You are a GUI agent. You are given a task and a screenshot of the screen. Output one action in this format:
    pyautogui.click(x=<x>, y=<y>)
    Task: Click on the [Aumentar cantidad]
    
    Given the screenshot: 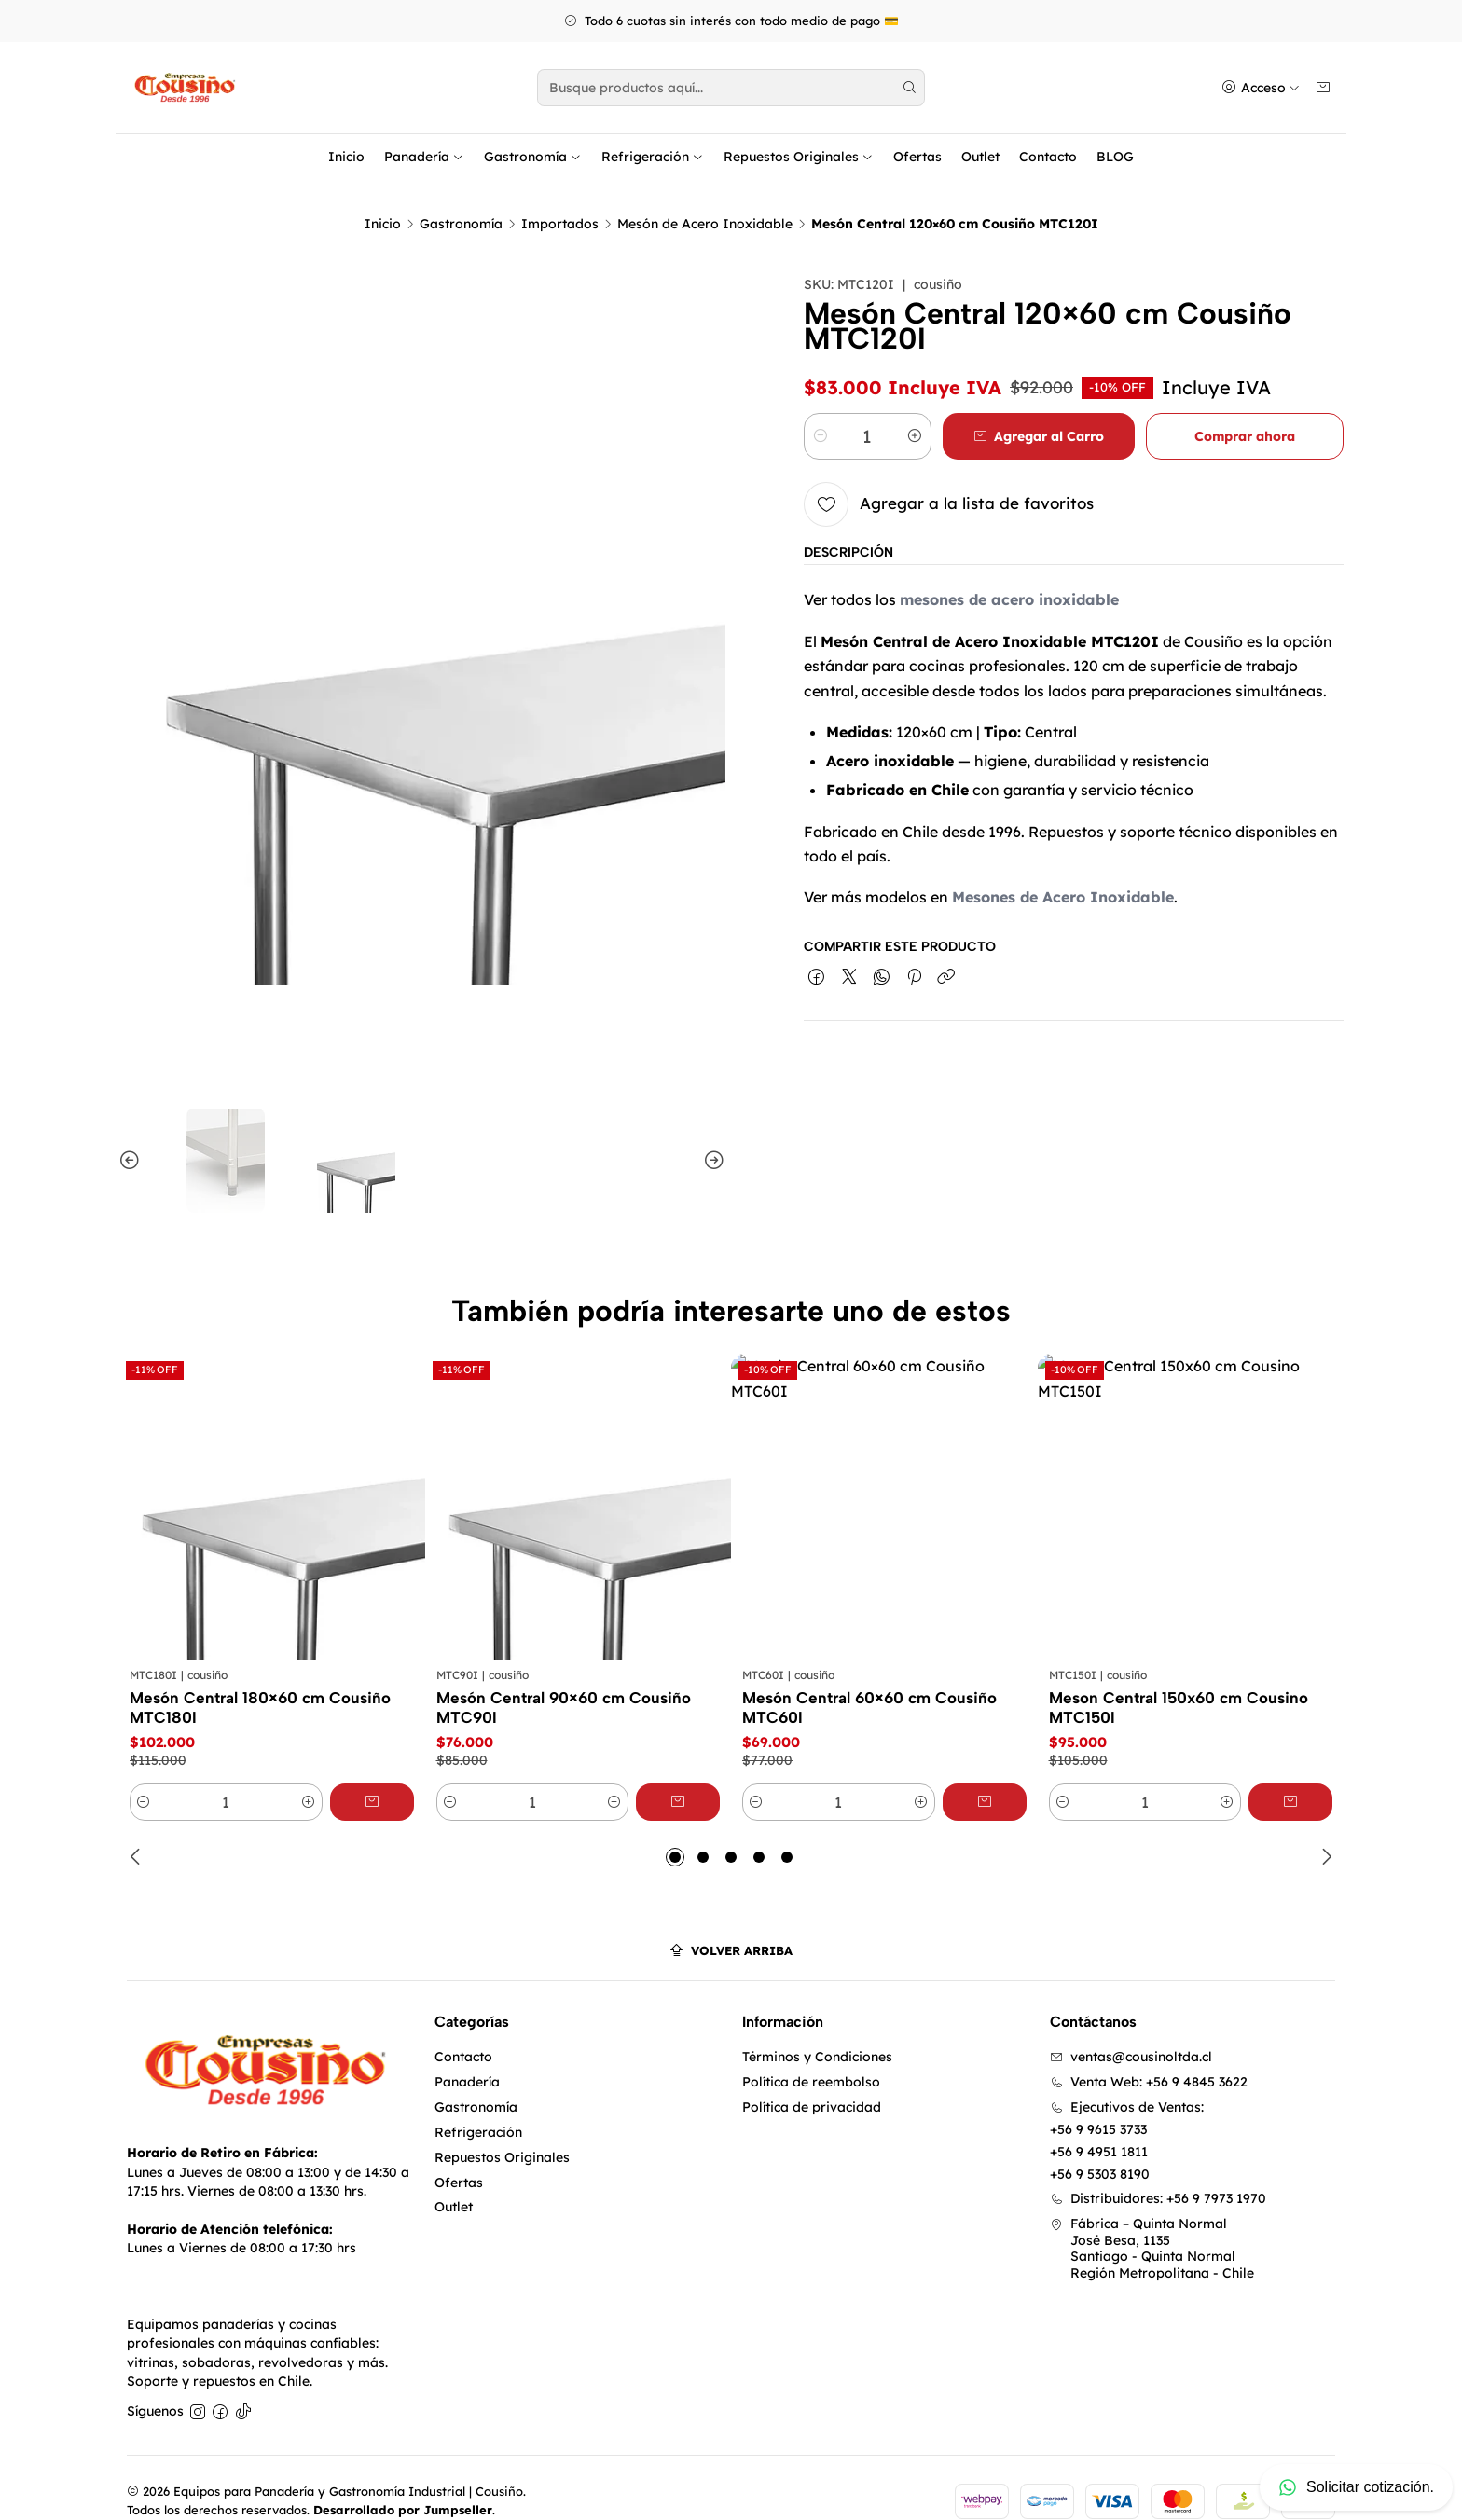 What is the action you would take?
    pyautogui.click(x=915, y=409)
    